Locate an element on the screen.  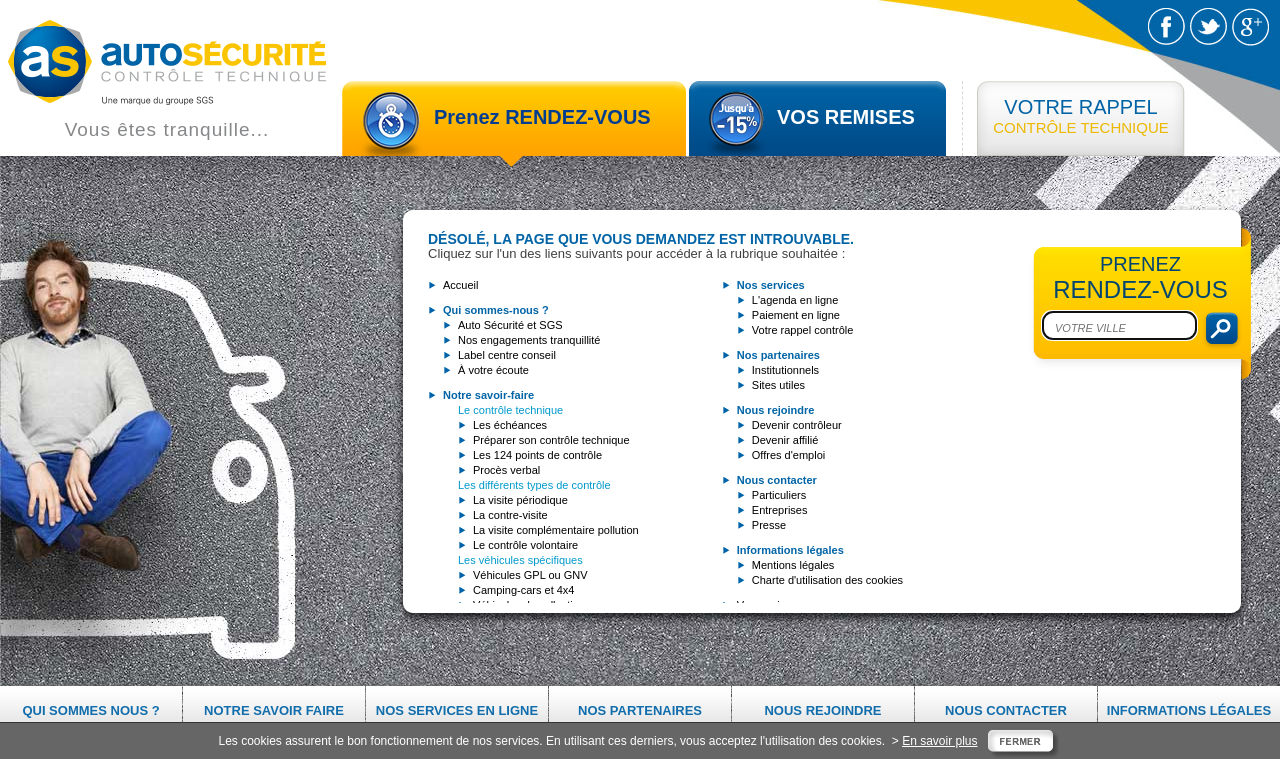
Auto Sécurité et SGS is located at coordinates (510, 325).